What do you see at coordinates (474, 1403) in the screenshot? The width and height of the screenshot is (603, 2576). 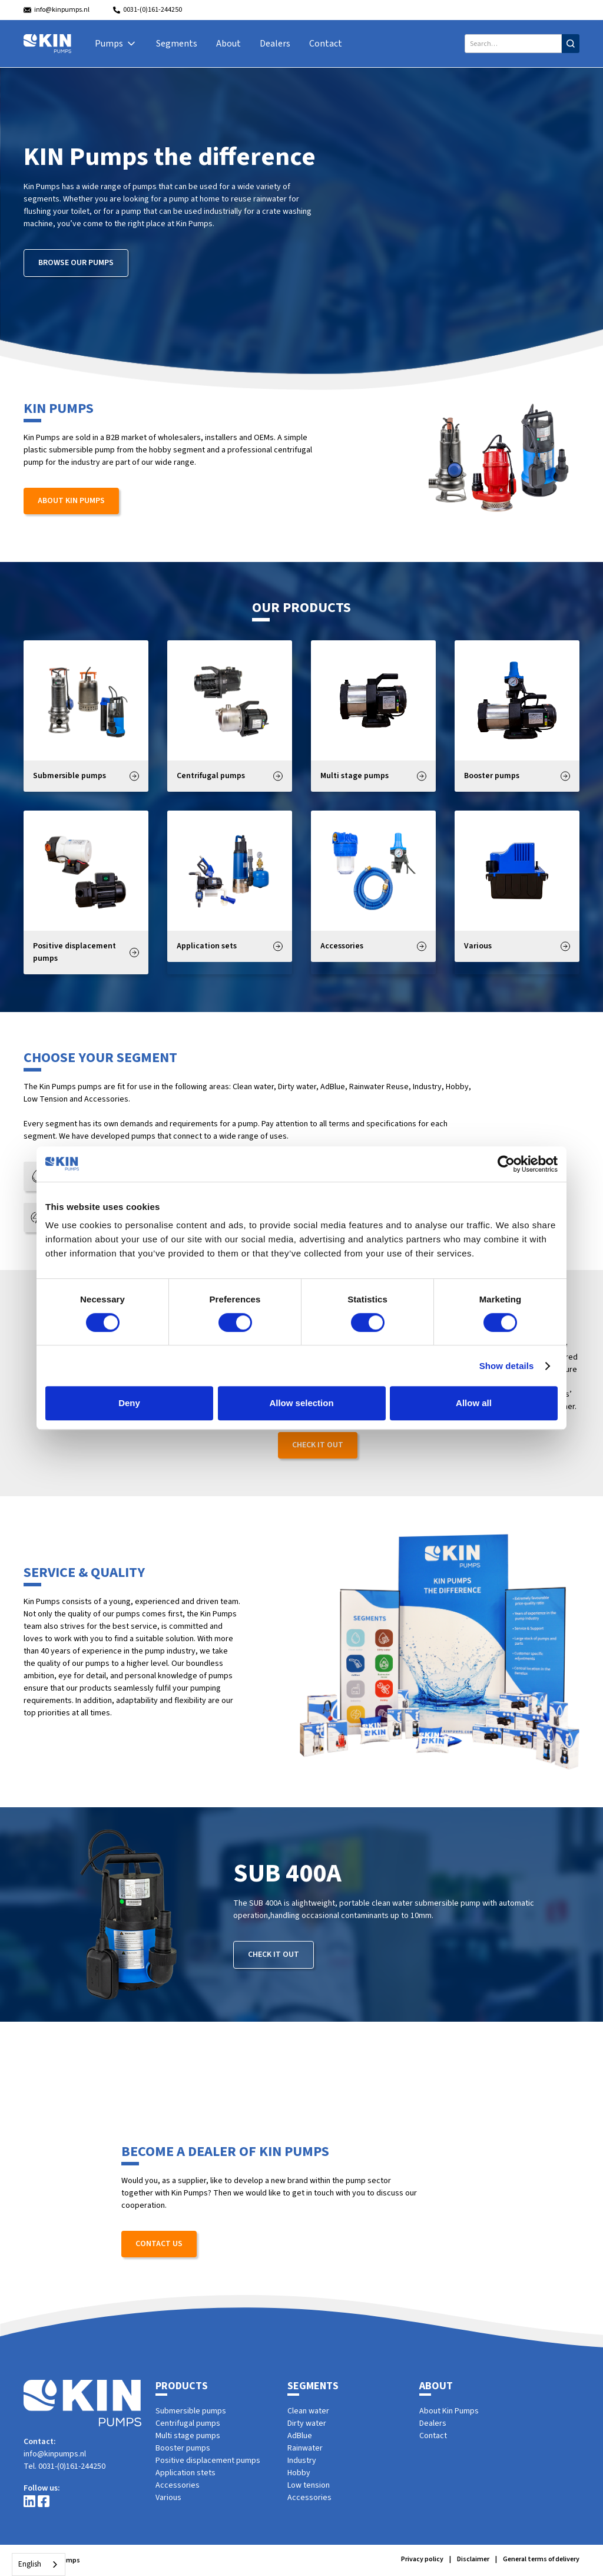 I see `Allow all` at bounding box center [474, 1403].